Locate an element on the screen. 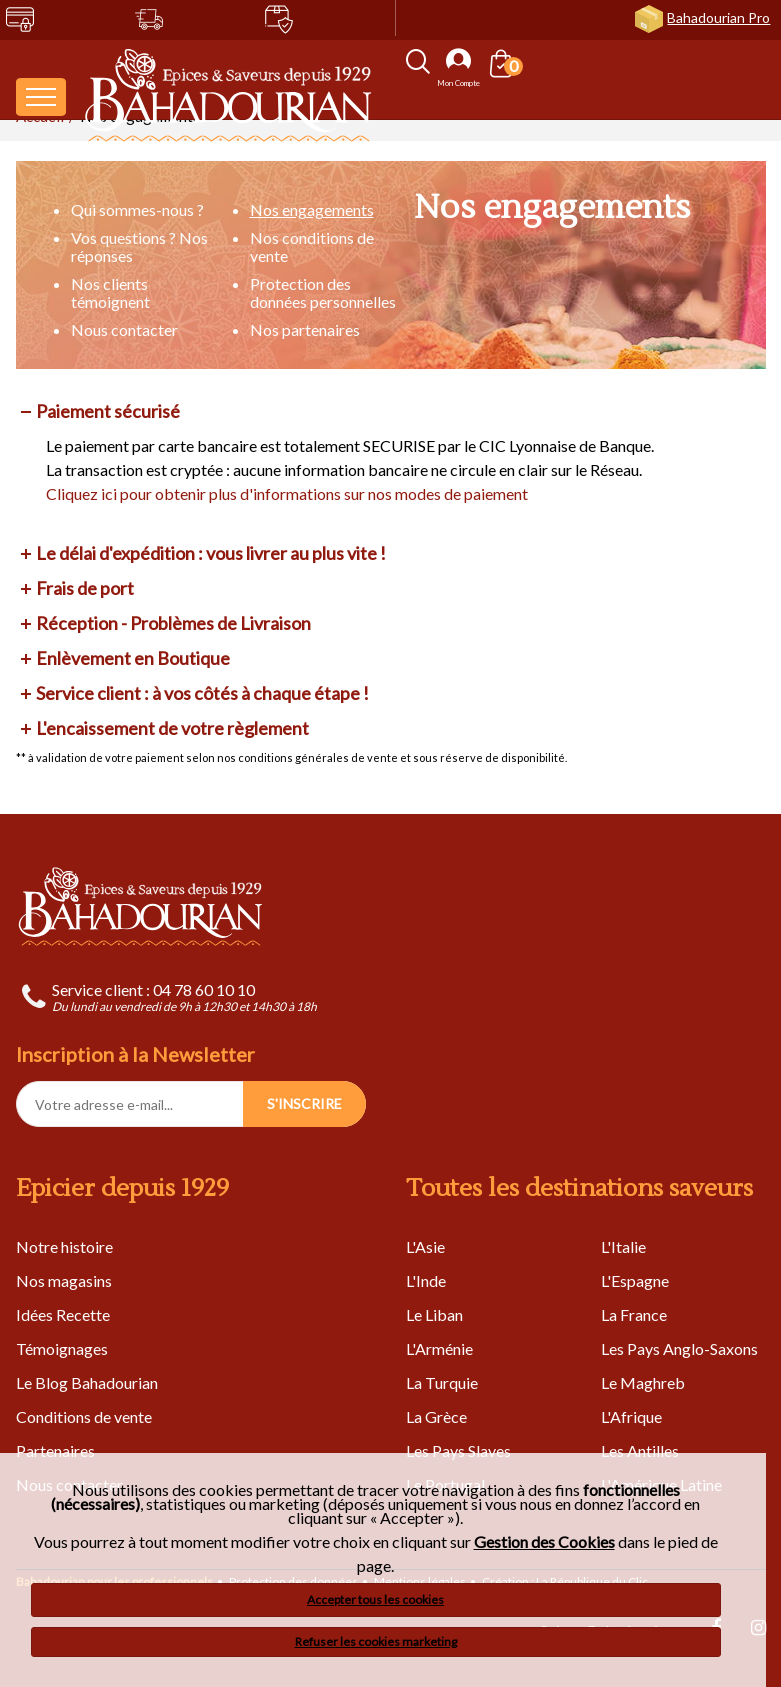 Image resolution: width=781 pixels, height=1687 pixels. Le Maghreb is located at coordinates (643, 1382).